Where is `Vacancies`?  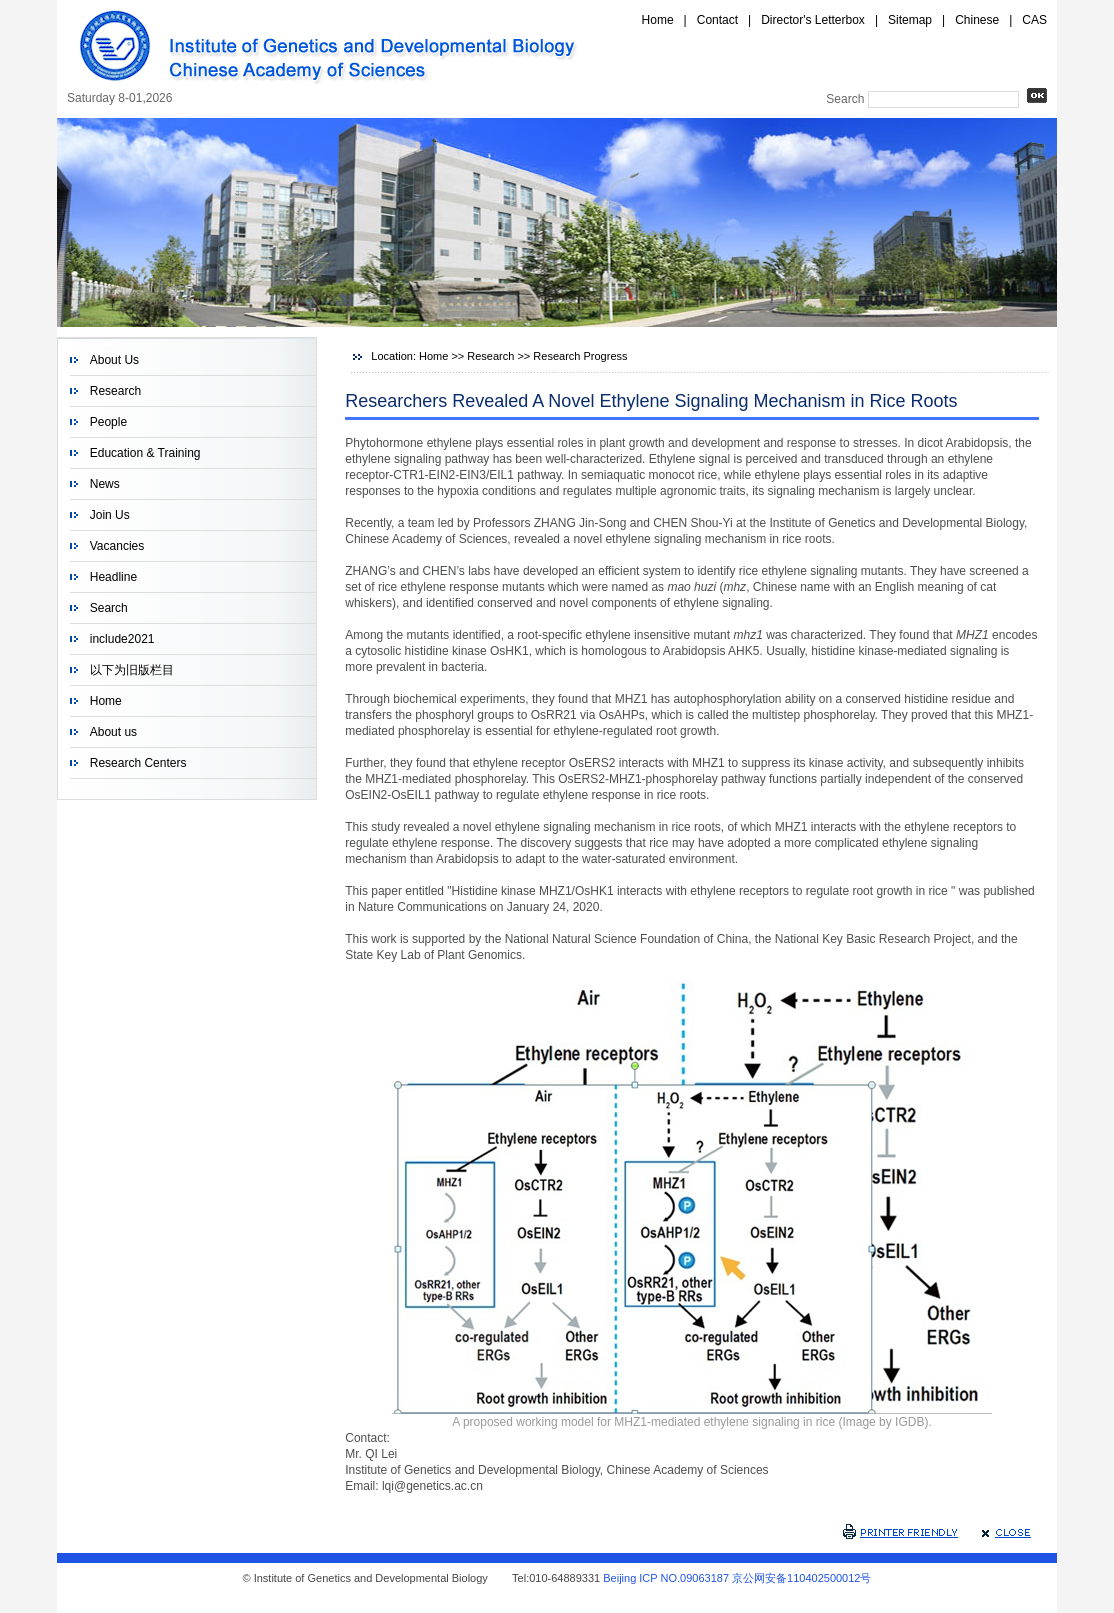 Vacancies is located at coordinates (117, 546).